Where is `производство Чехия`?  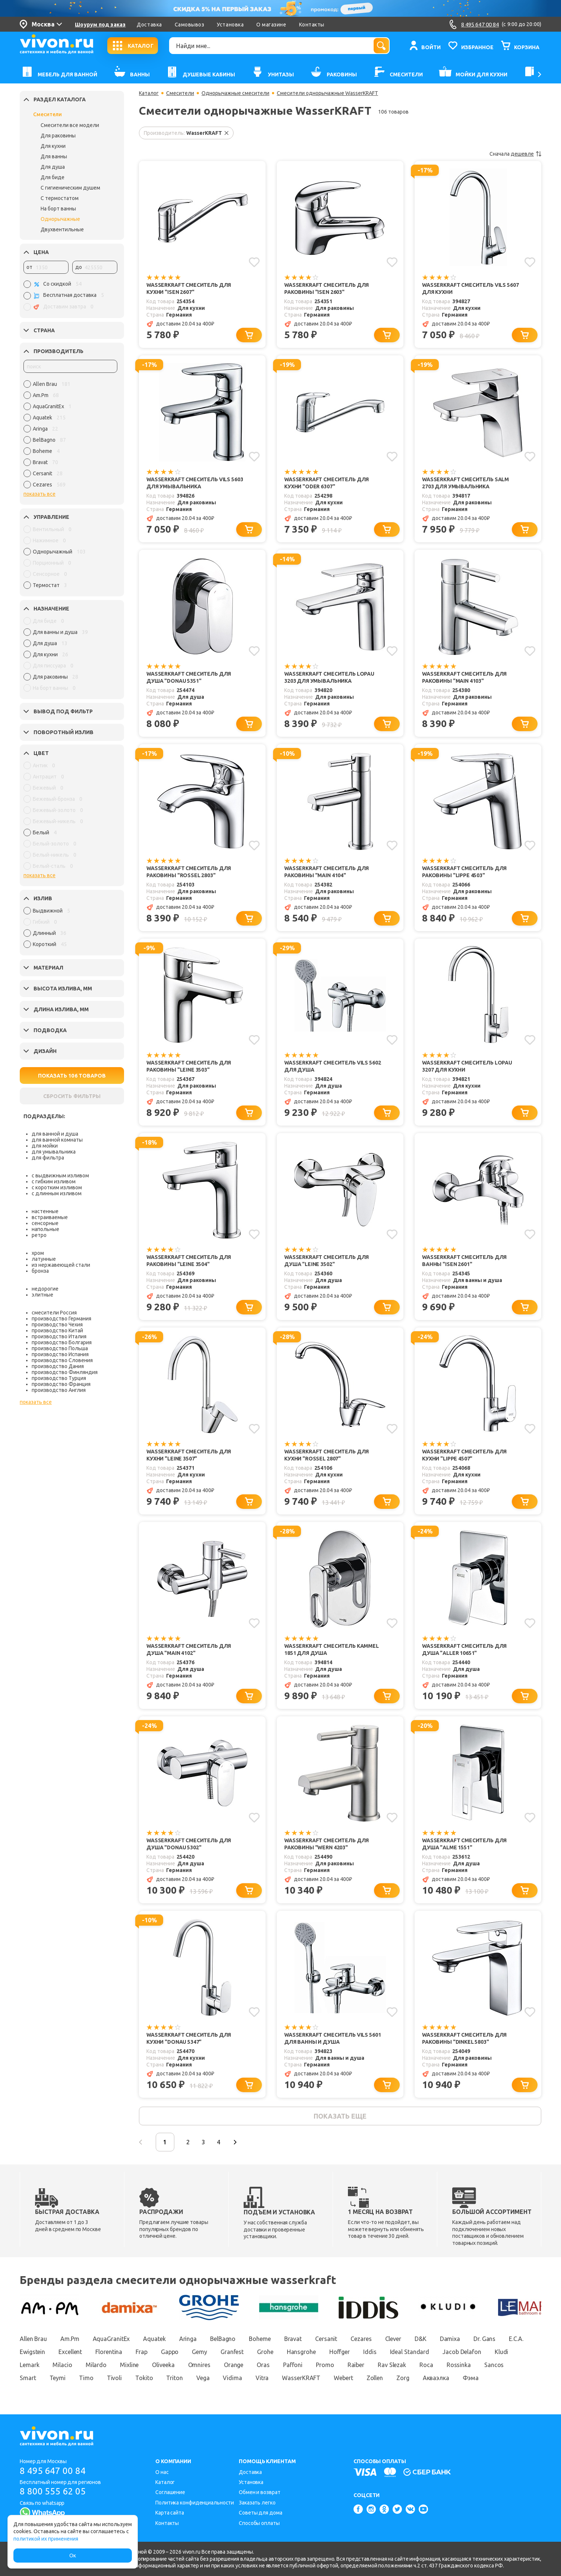
производство Чехия is located at coordinates (57, 1324).